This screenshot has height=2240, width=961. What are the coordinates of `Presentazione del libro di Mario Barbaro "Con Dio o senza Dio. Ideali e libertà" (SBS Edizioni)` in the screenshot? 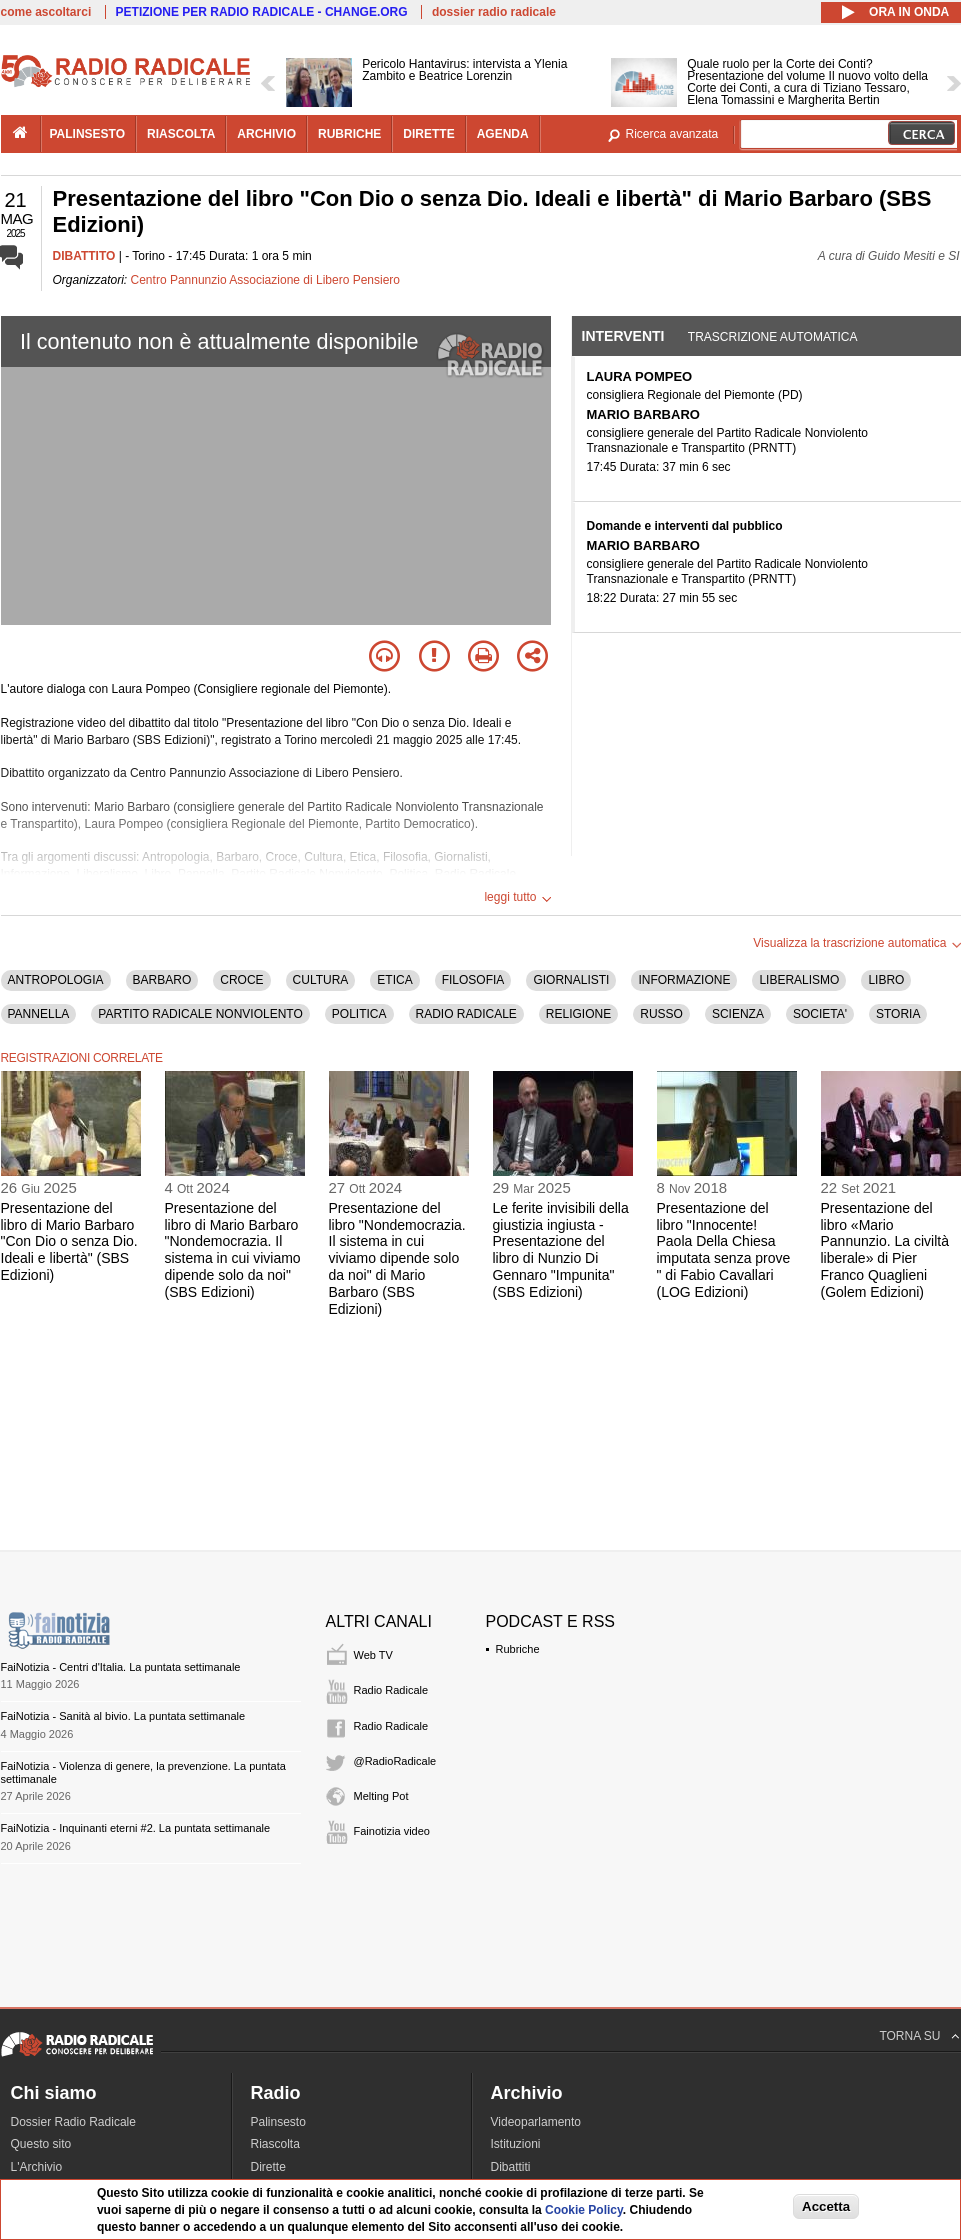 It's located at (69, 1241).